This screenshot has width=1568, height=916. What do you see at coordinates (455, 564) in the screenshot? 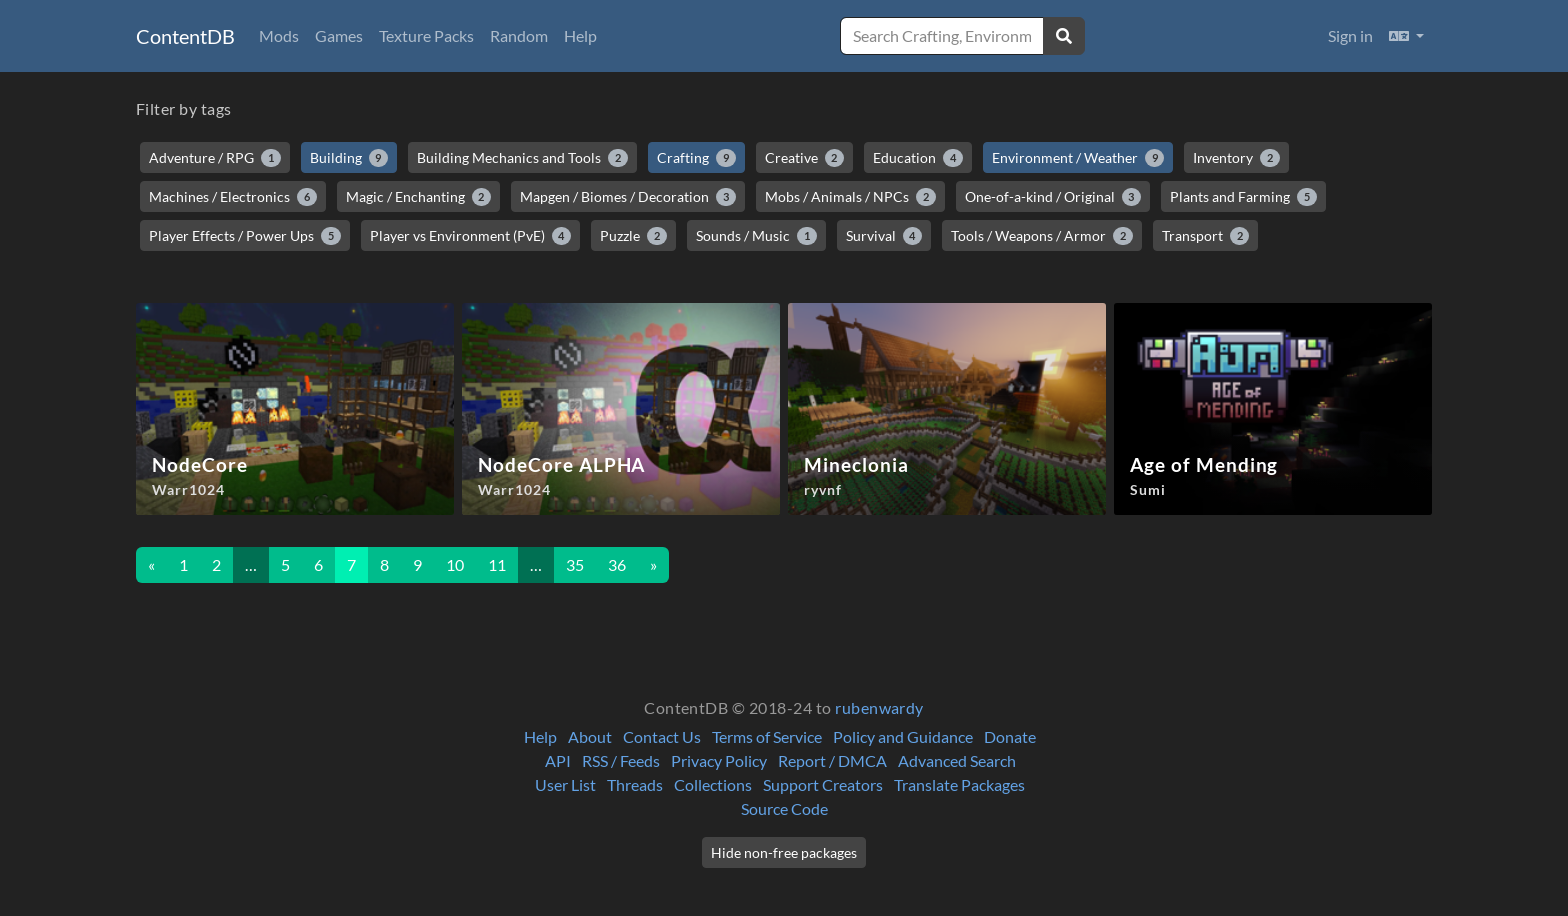
I see `10` at bounding box center [455, 564].